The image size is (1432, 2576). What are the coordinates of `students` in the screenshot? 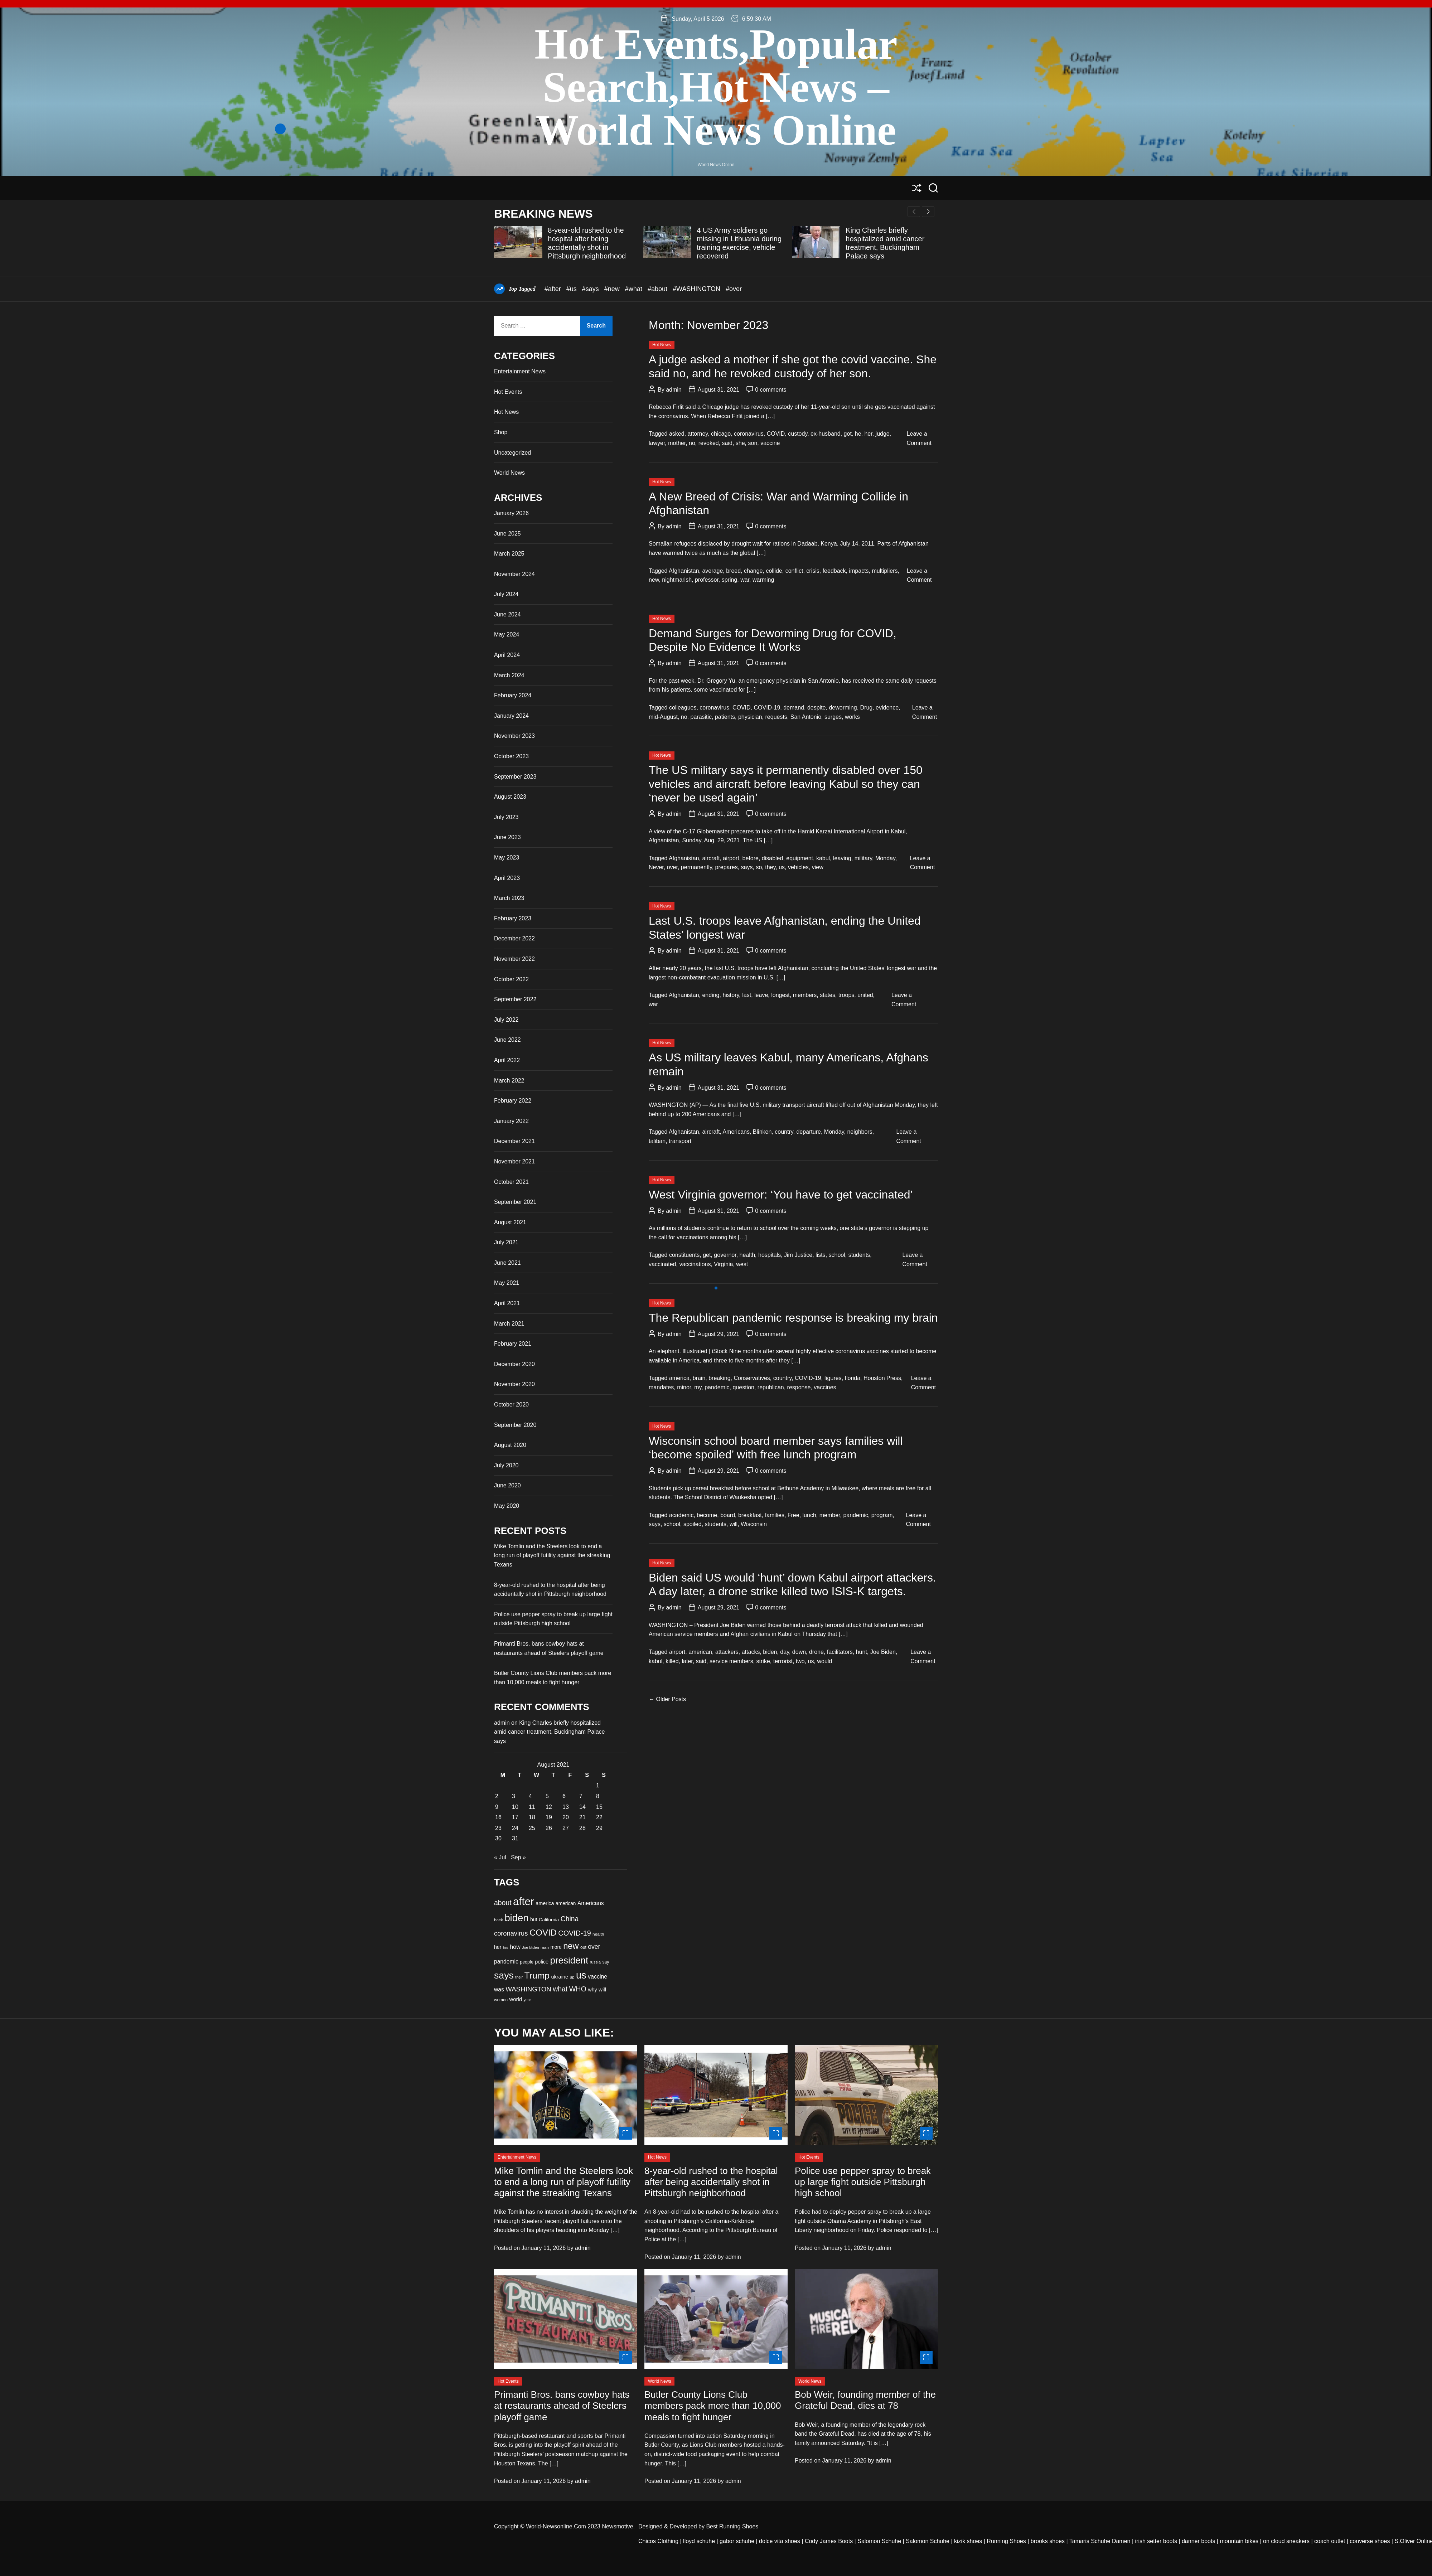 It's located at (859, 1255).